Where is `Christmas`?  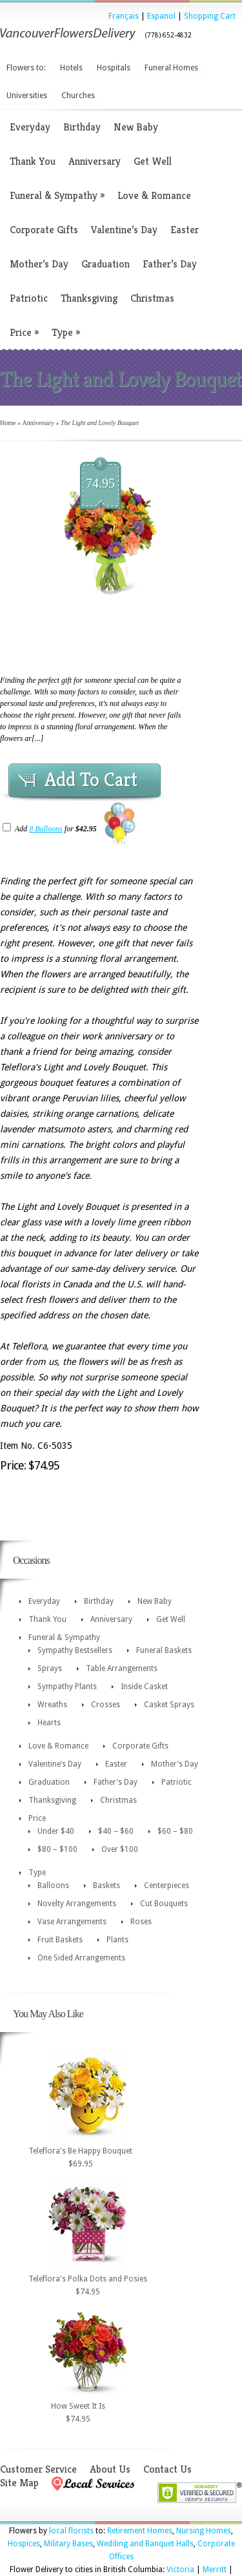
Christmas is located at coordinates (152, 298).